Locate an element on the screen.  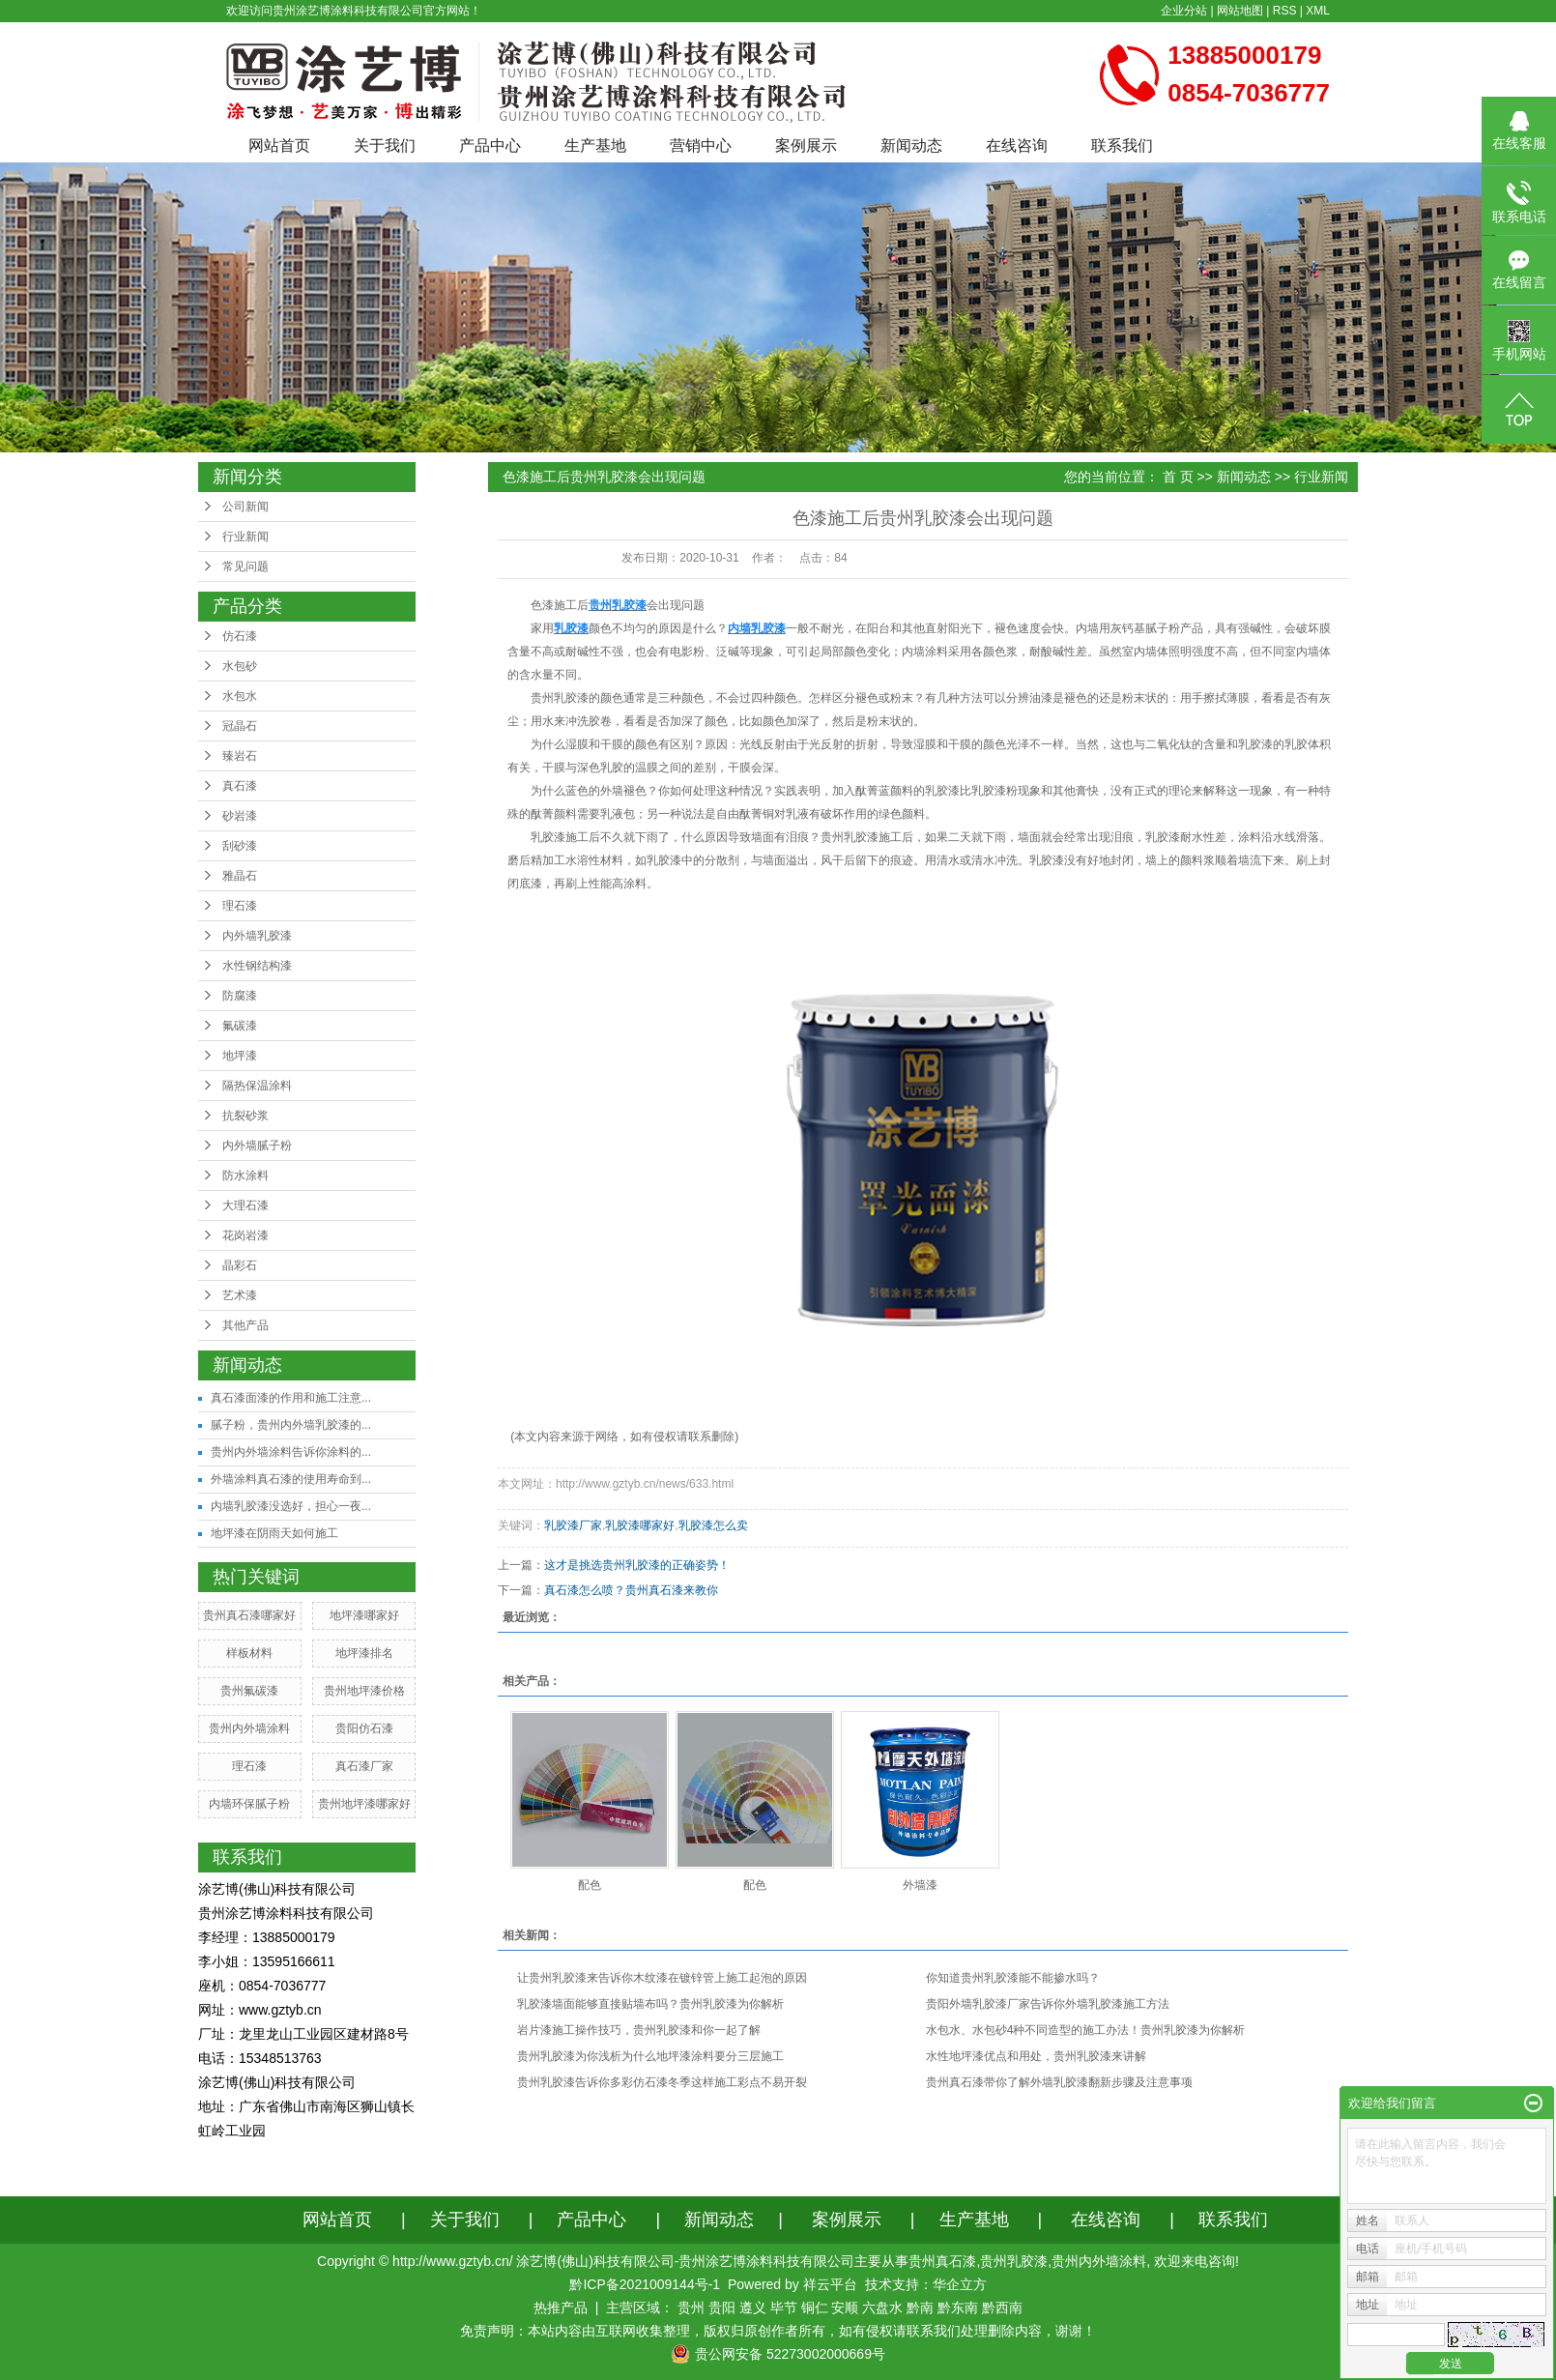
样板材料 is located at coordinates (249, 1653).